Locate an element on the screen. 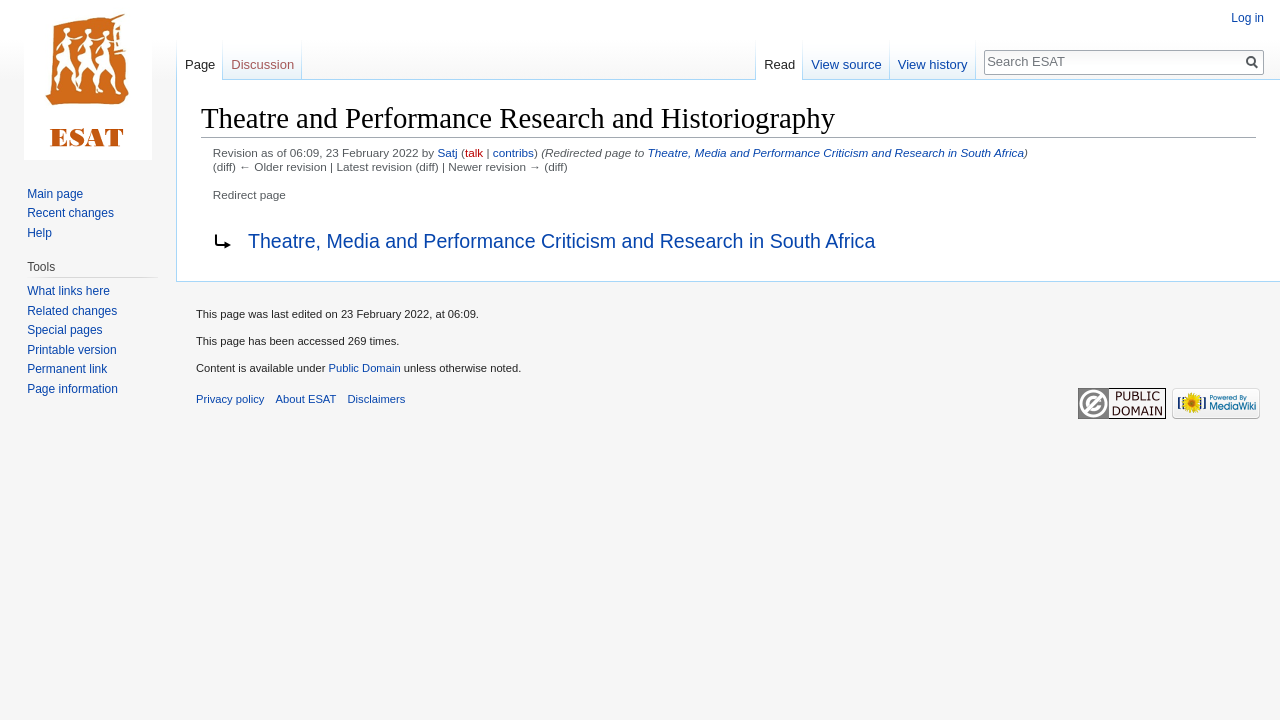 Image resolution: width=1280 pixels, height=720 pixels. View source is located at coordinates (846, 64).